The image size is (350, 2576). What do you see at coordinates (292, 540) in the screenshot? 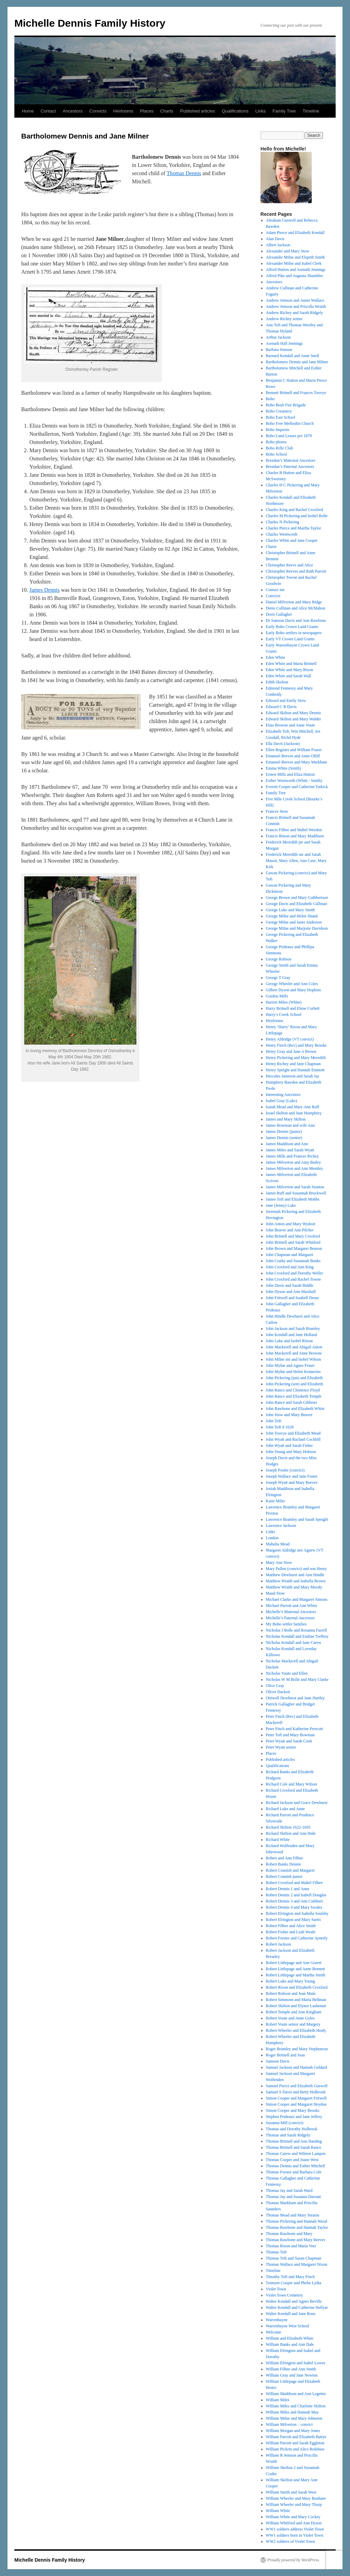
I see `Charles White and Jane Cooper` at bounding box center [292, 540].